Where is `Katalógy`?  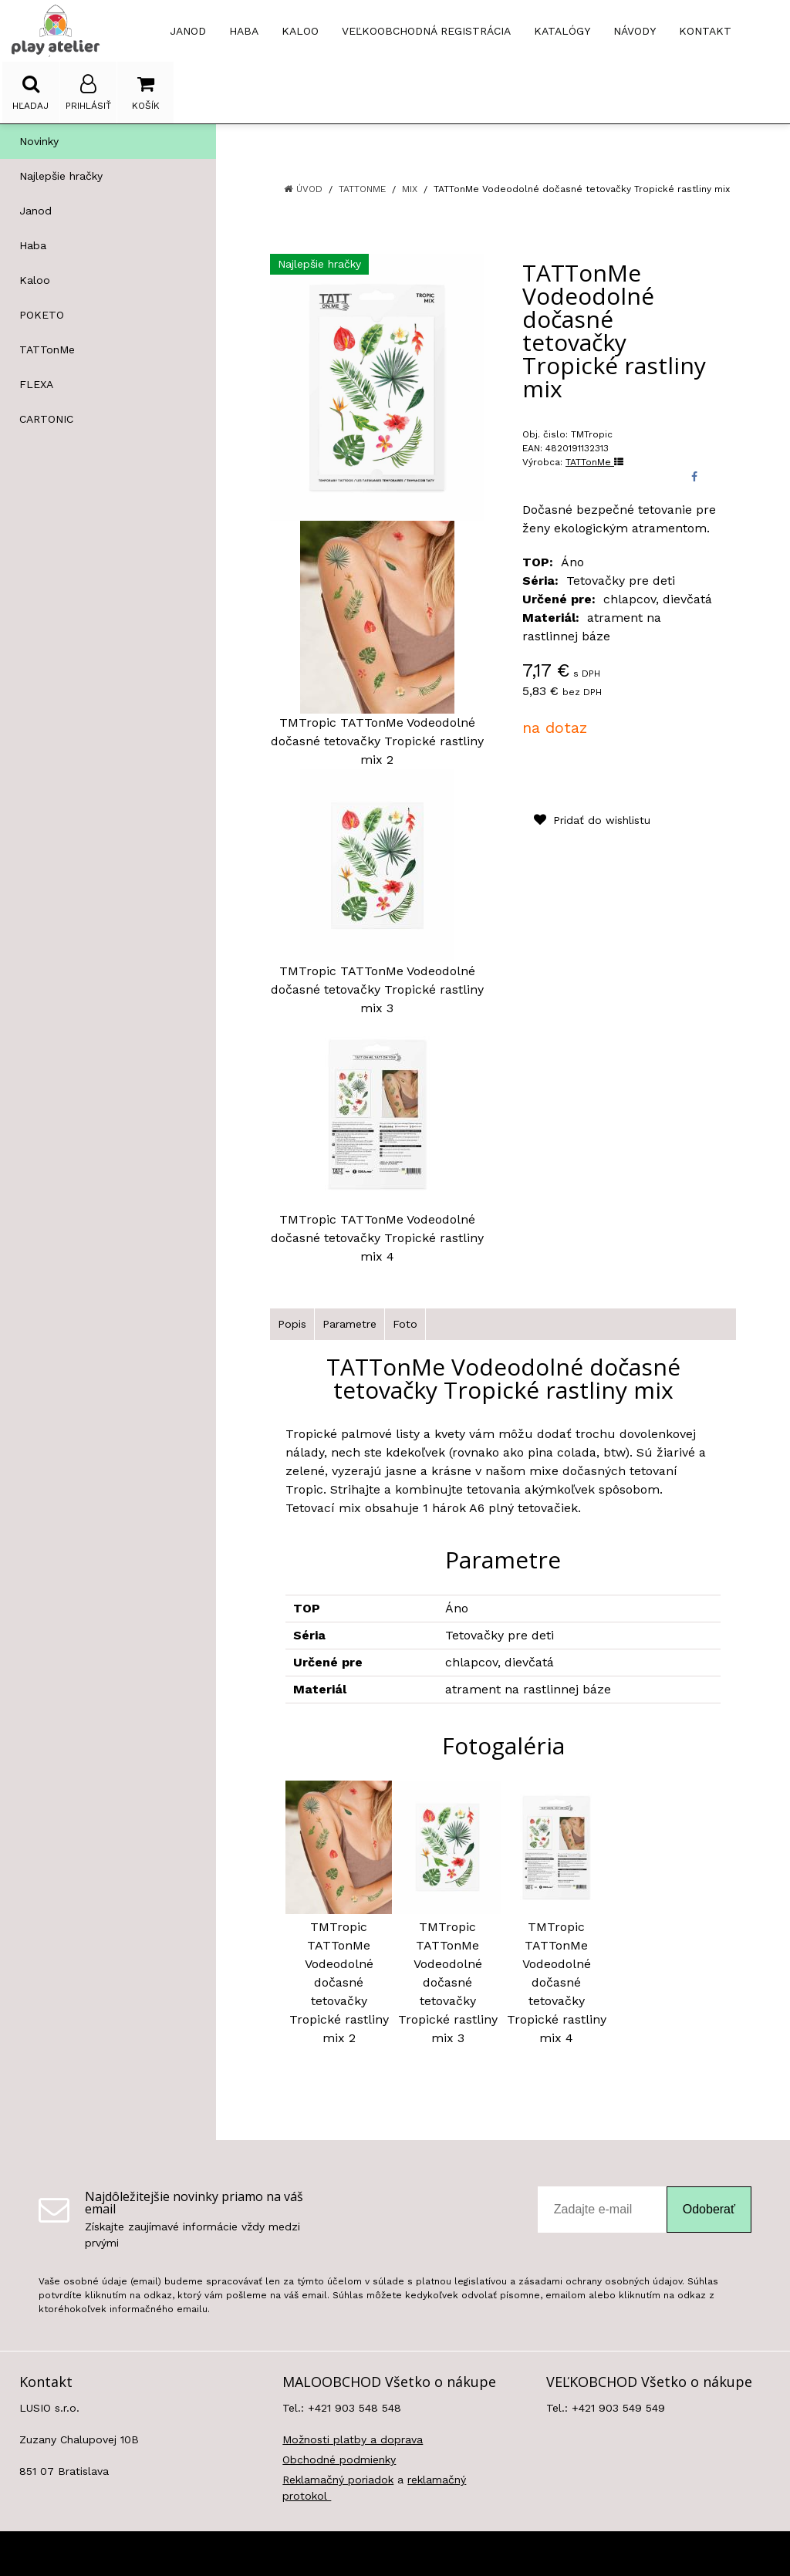 Katalógy is located at coordinates (562, 31).